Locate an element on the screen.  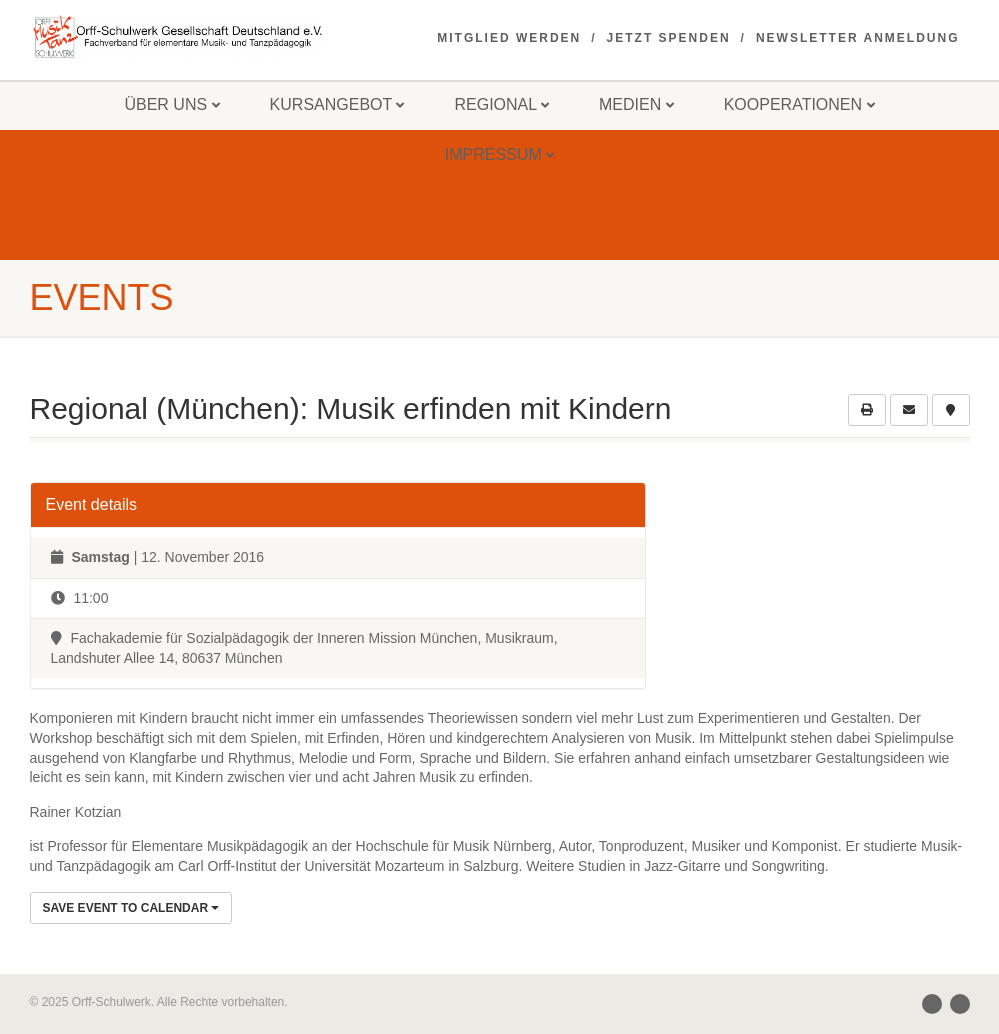
Kooperationen is located at coordinates (799, 104).